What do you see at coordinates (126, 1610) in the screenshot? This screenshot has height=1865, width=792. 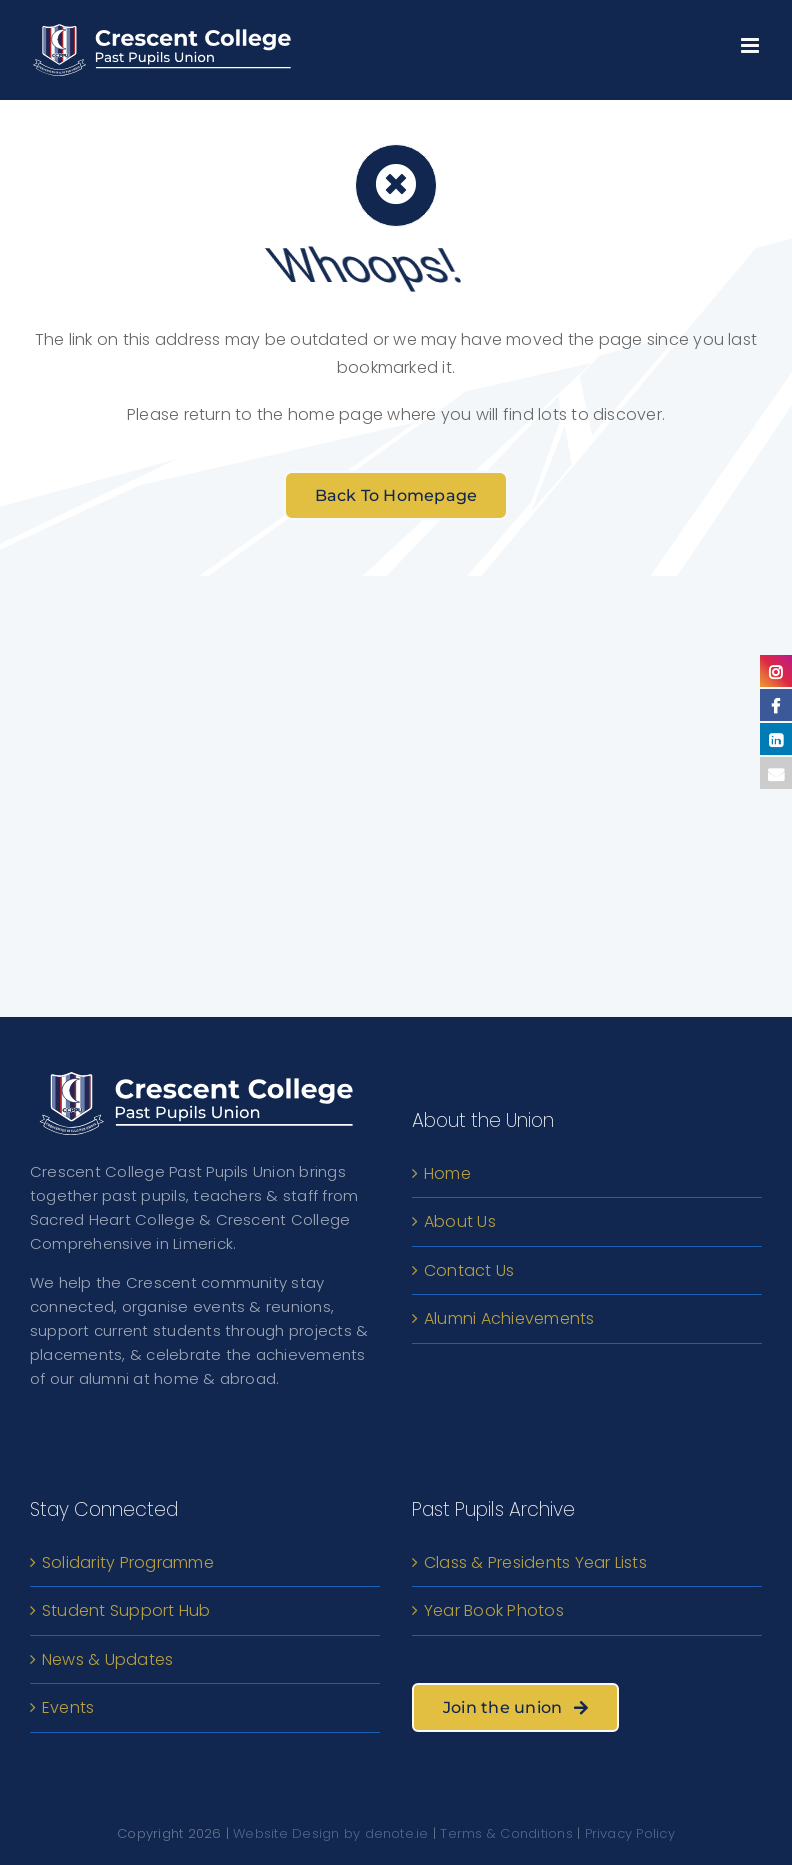 I see `Student Support Hub` at bounding box center [126, 1610].